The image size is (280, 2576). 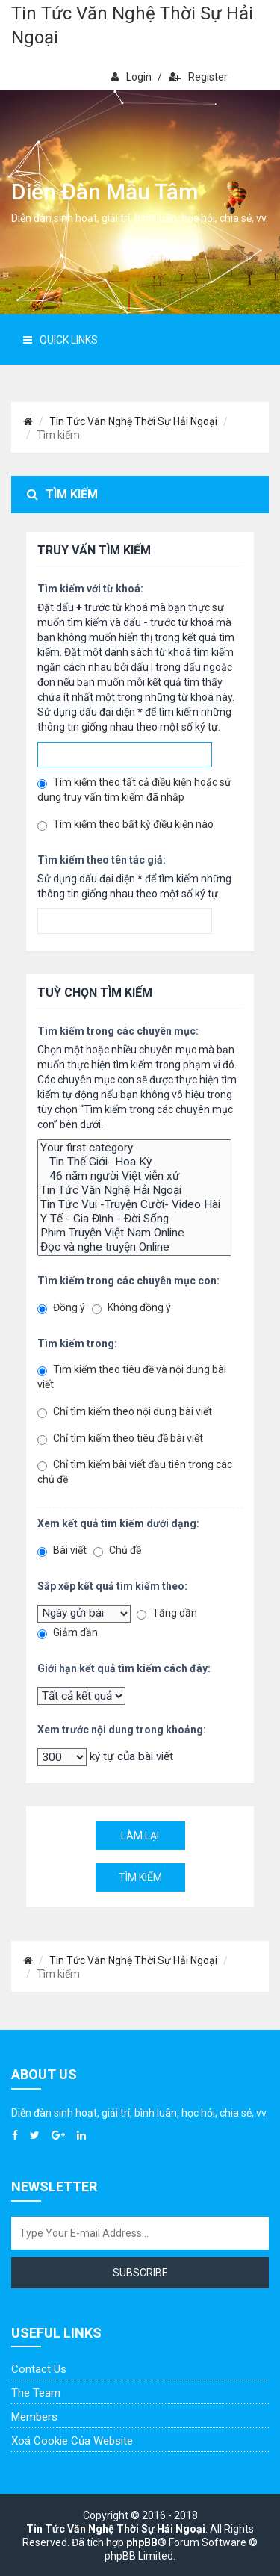 What do you see at coordinates (132, 25) in the screenshot?
I see `Tin Tức Văn Nghệ Thời Sự Hải Ngoại` at bounding box center [132, 25].